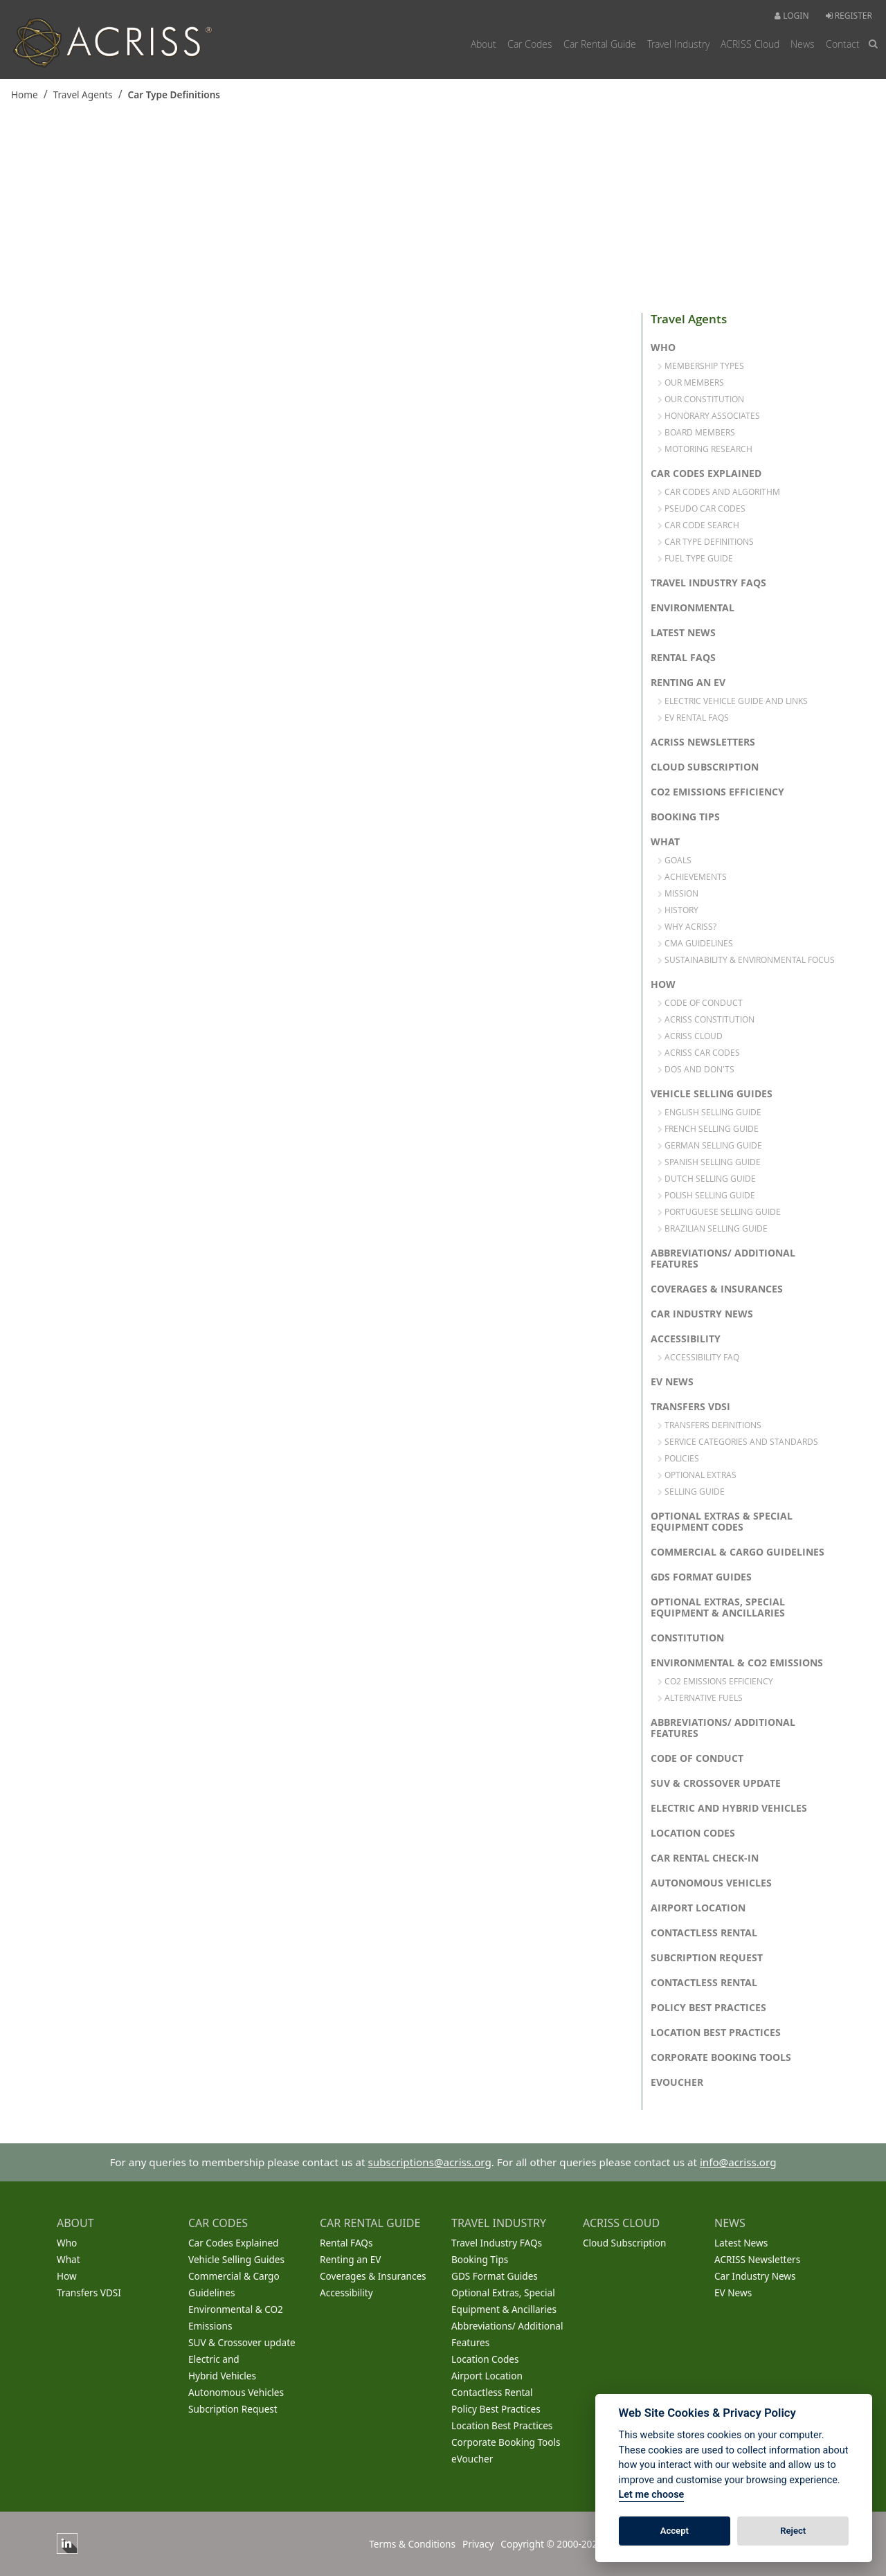 Image resolution: width=886 pixels, height=2576 pixels. Describe the element at coordinates (738, 2162) in the screenshot. I see `info@acriss.org` at that location.